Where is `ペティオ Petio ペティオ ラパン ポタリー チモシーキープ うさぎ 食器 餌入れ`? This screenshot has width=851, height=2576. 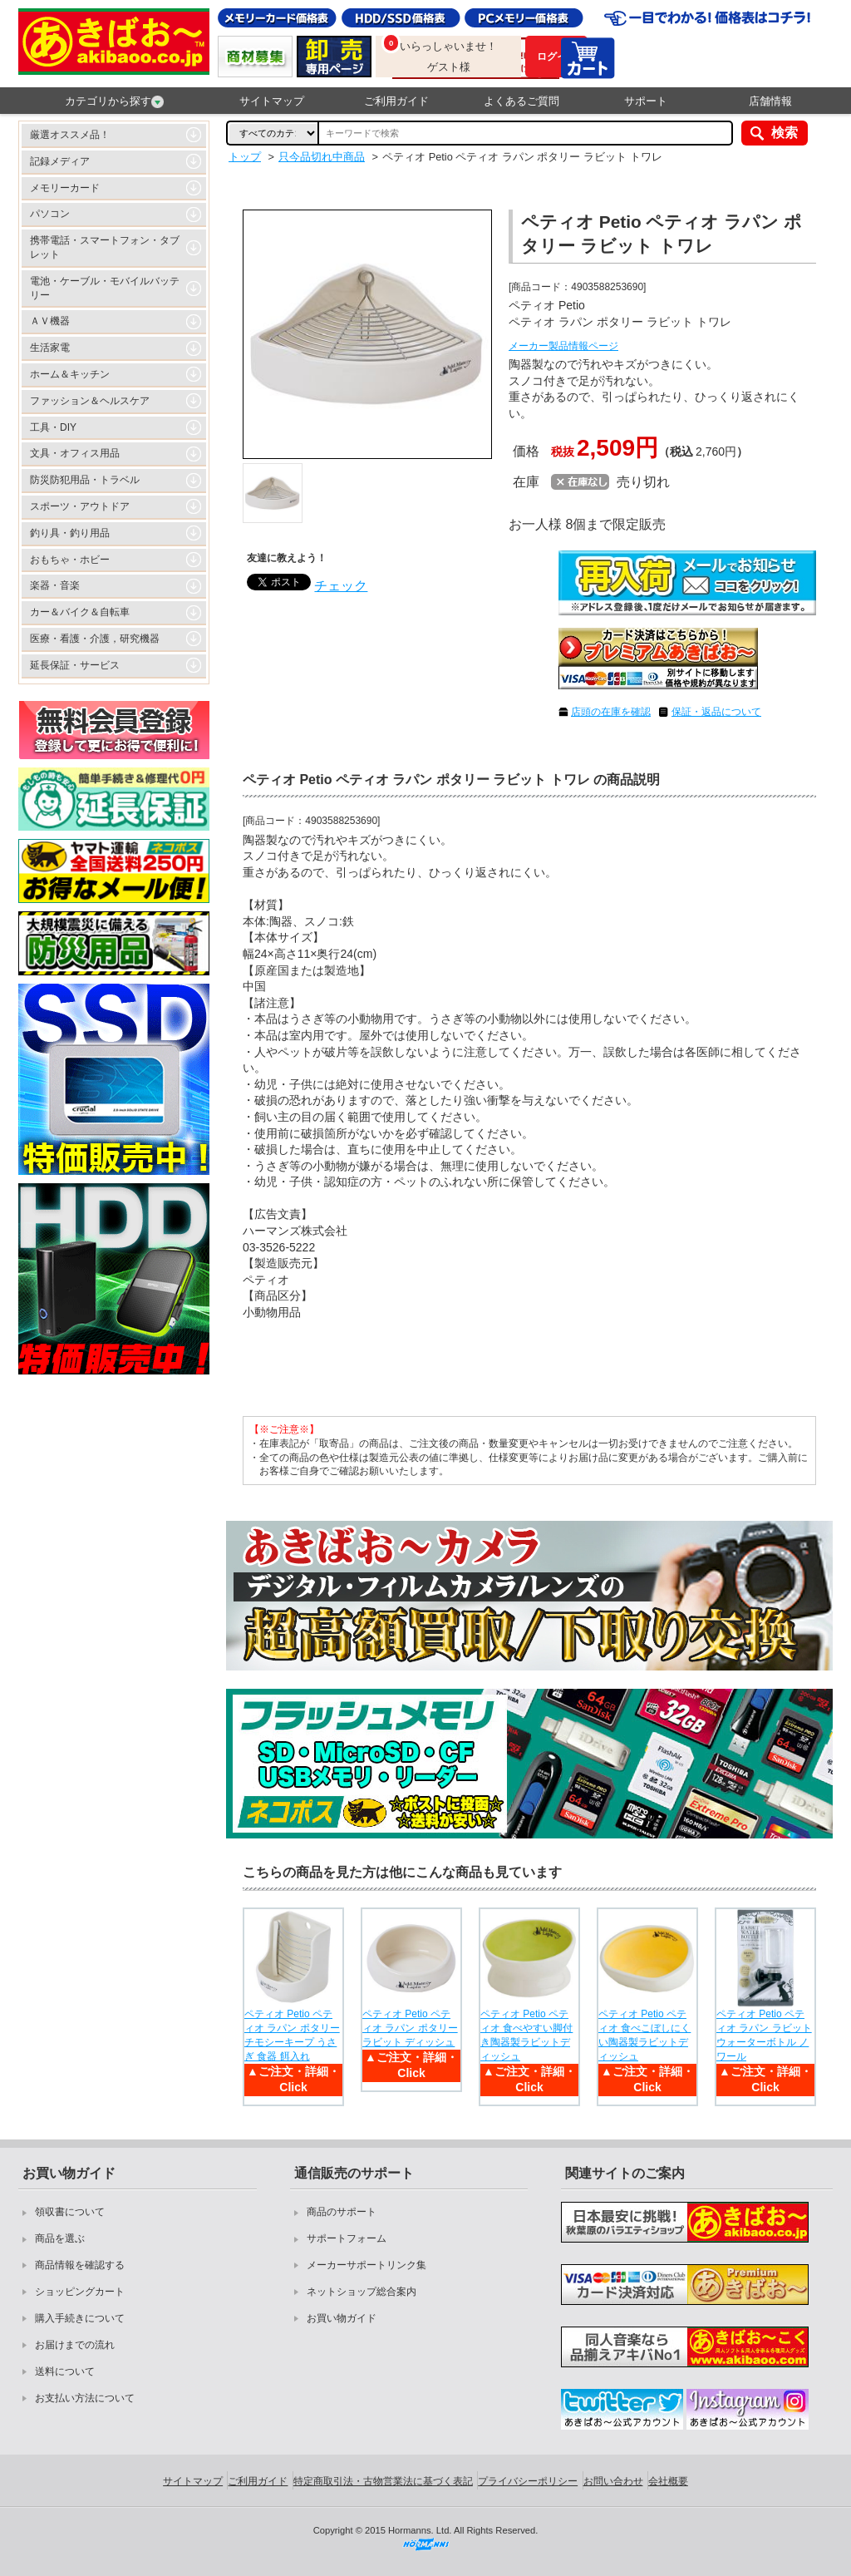
ペティオ Petio ペティオ ラパン ポタリー チモシーキープ うさぎ 食器 餌入れ is located at coordinates (292, 2034).